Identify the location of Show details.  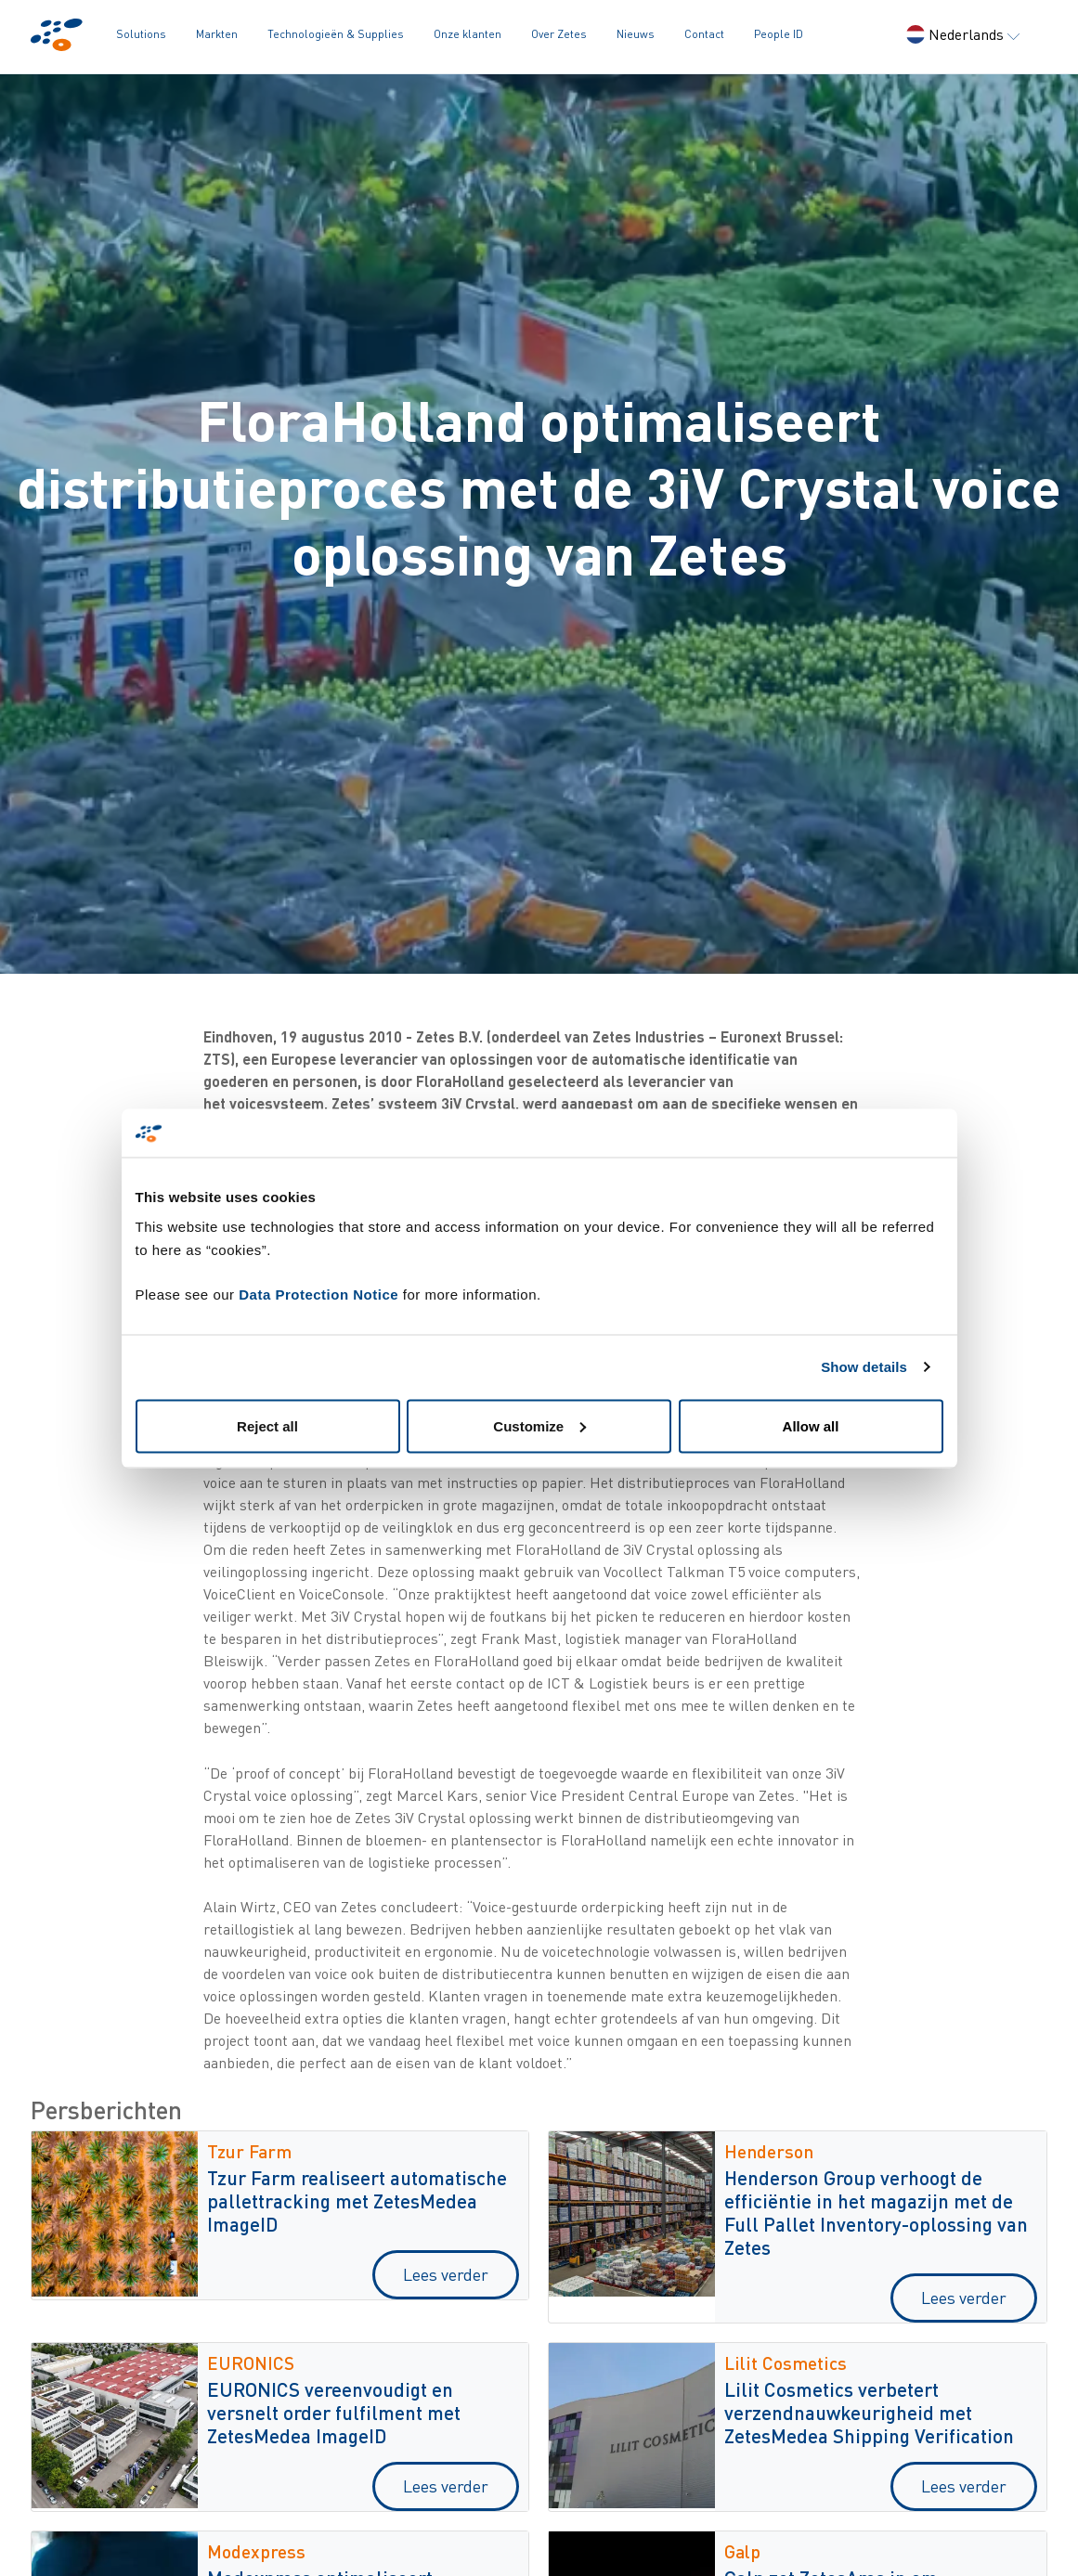
(864, 1367).